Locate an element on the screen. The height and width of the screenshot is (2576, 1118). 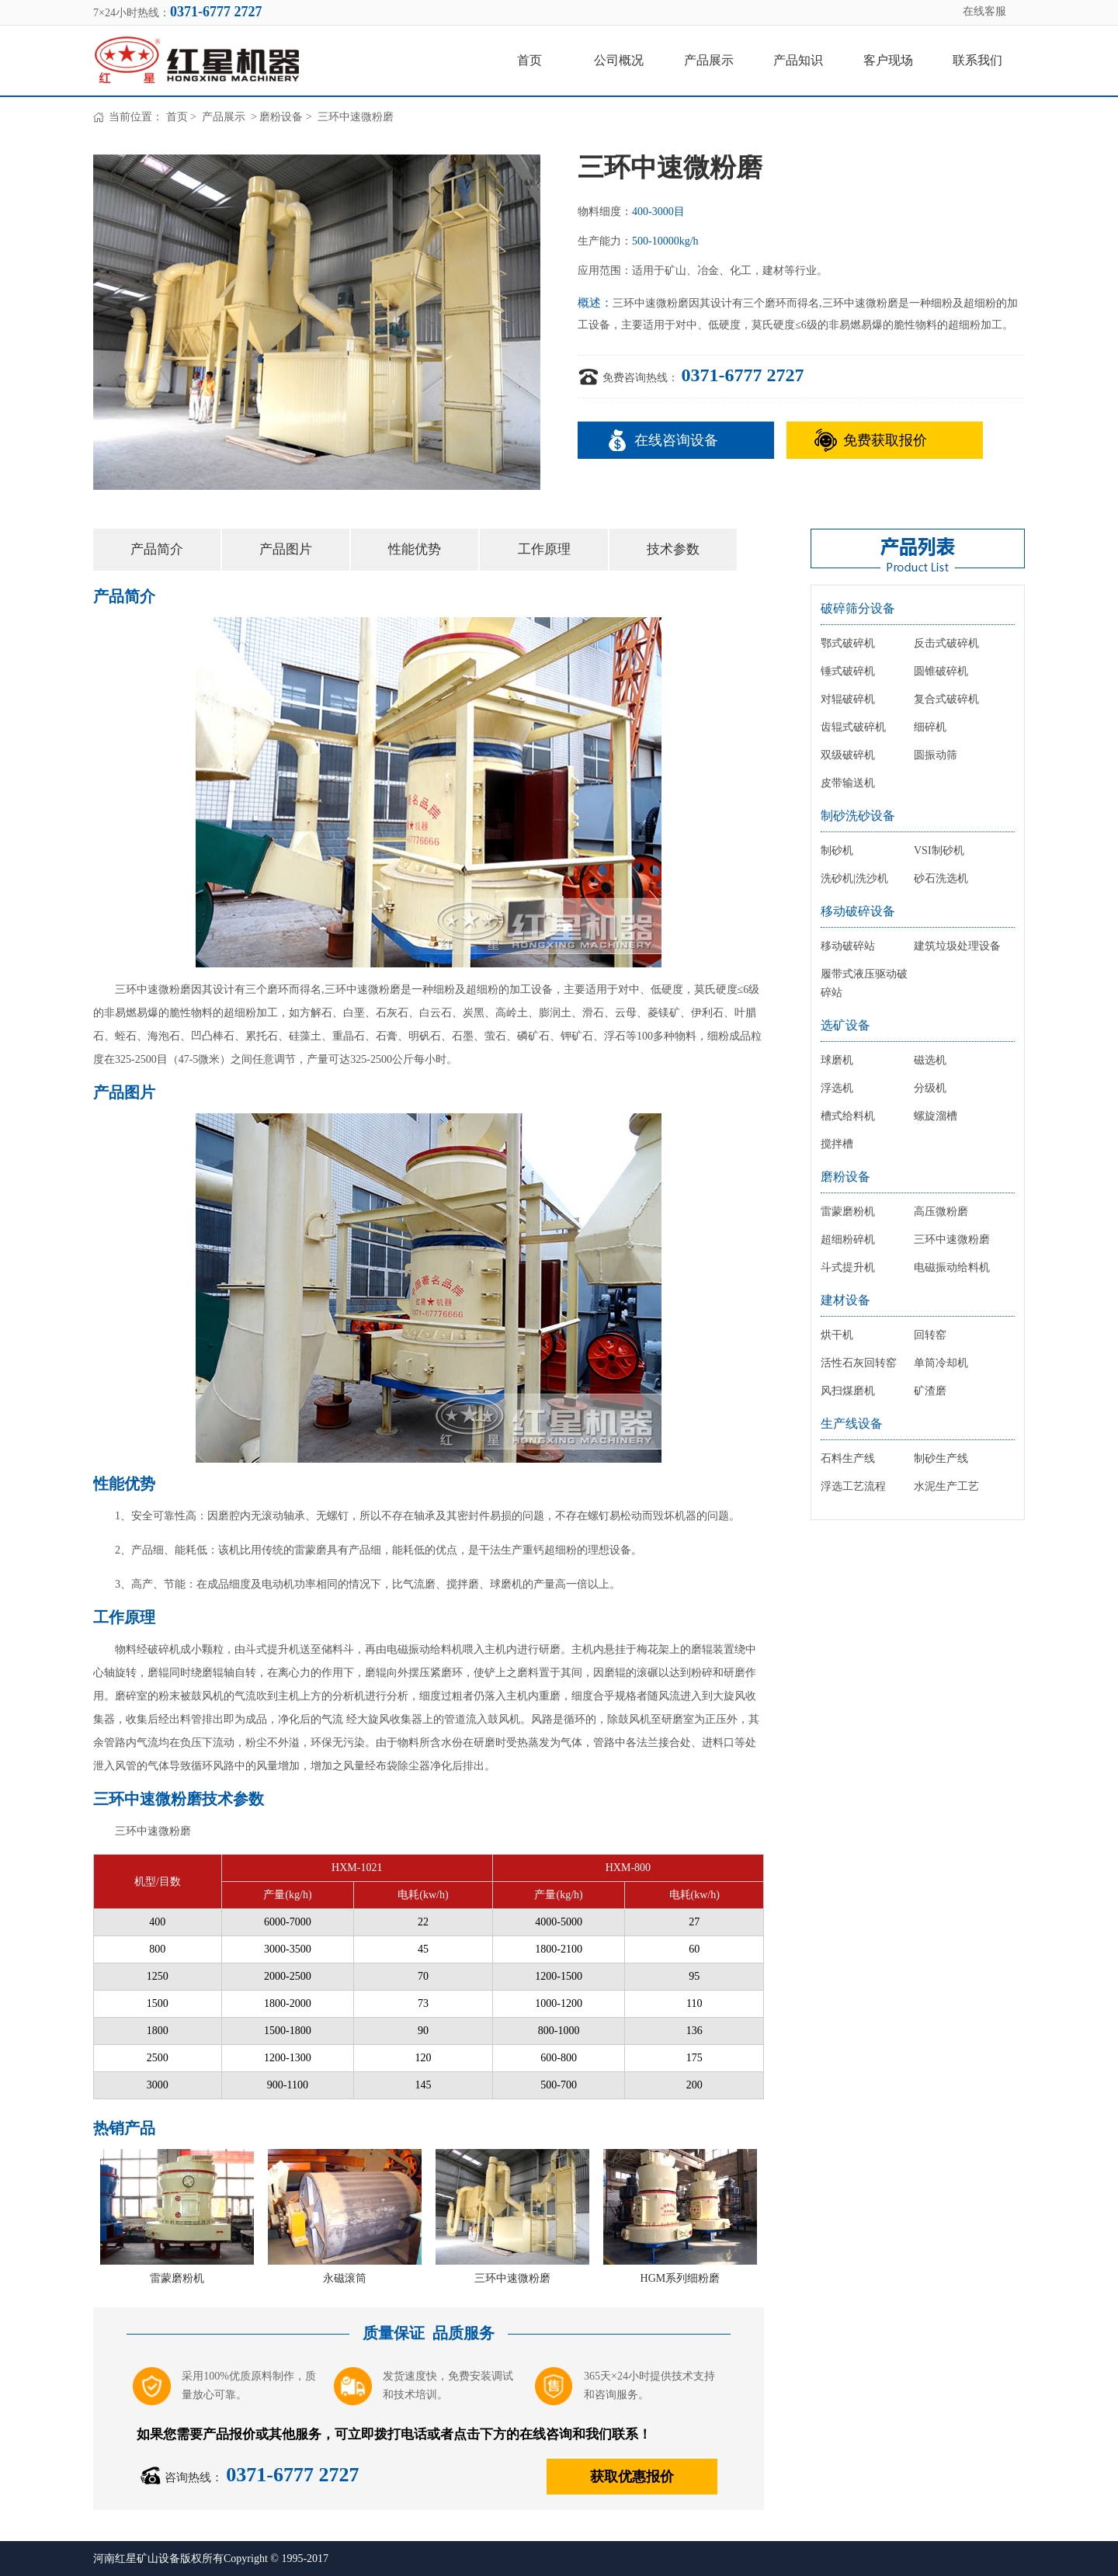
产品简介 is located at coordinates (156, 549).